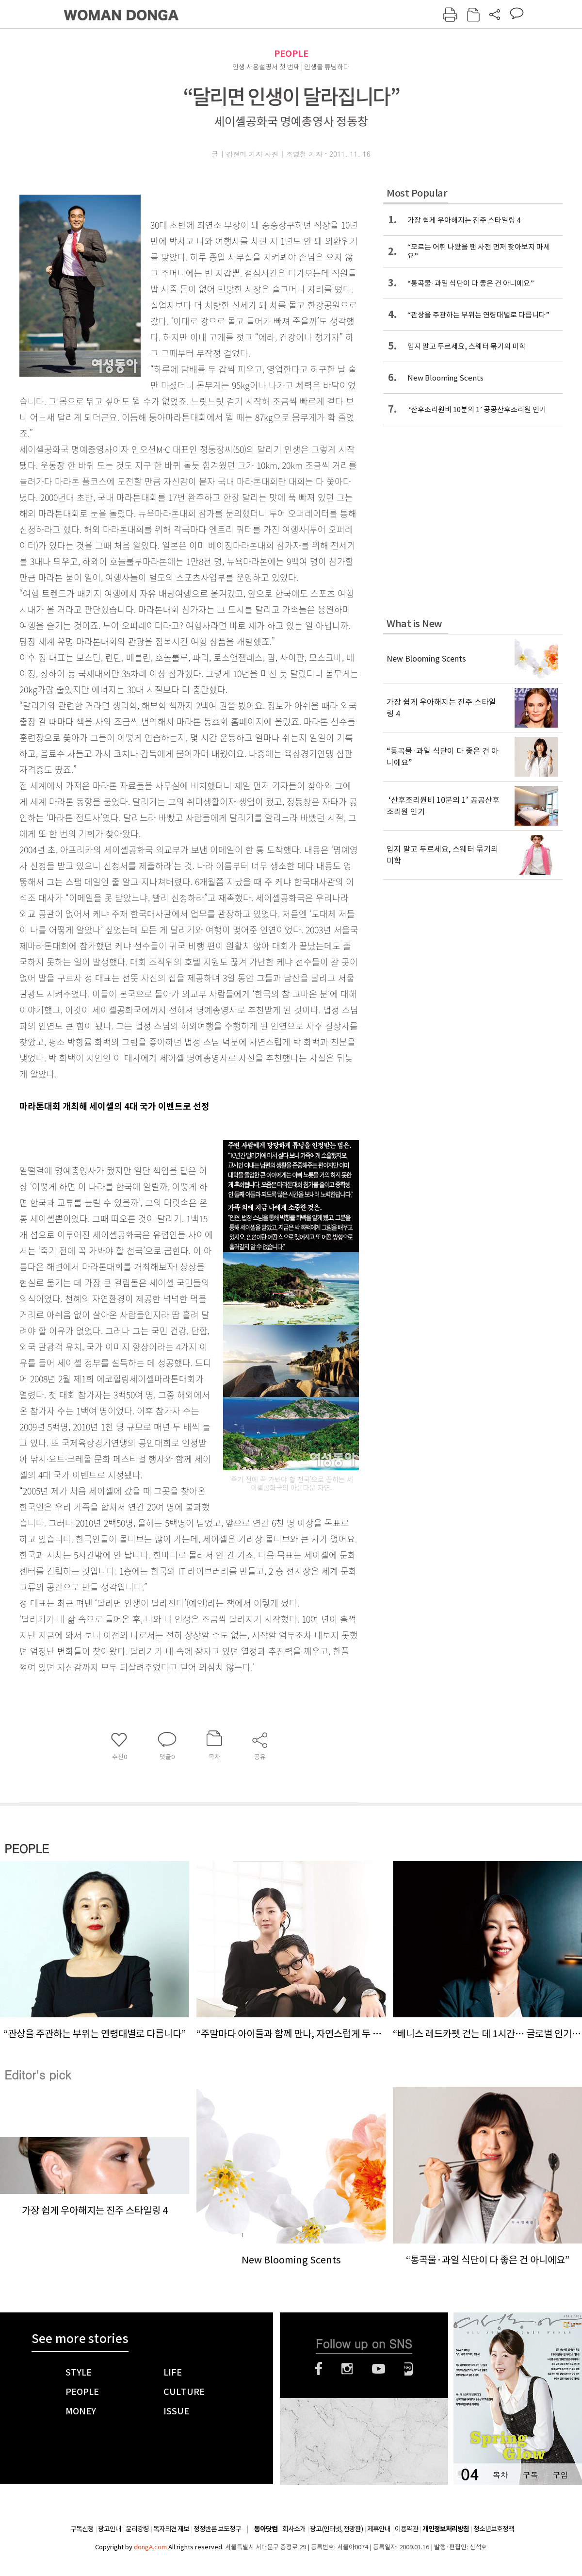  I want to click on 구독신청, so click(82, 2529).